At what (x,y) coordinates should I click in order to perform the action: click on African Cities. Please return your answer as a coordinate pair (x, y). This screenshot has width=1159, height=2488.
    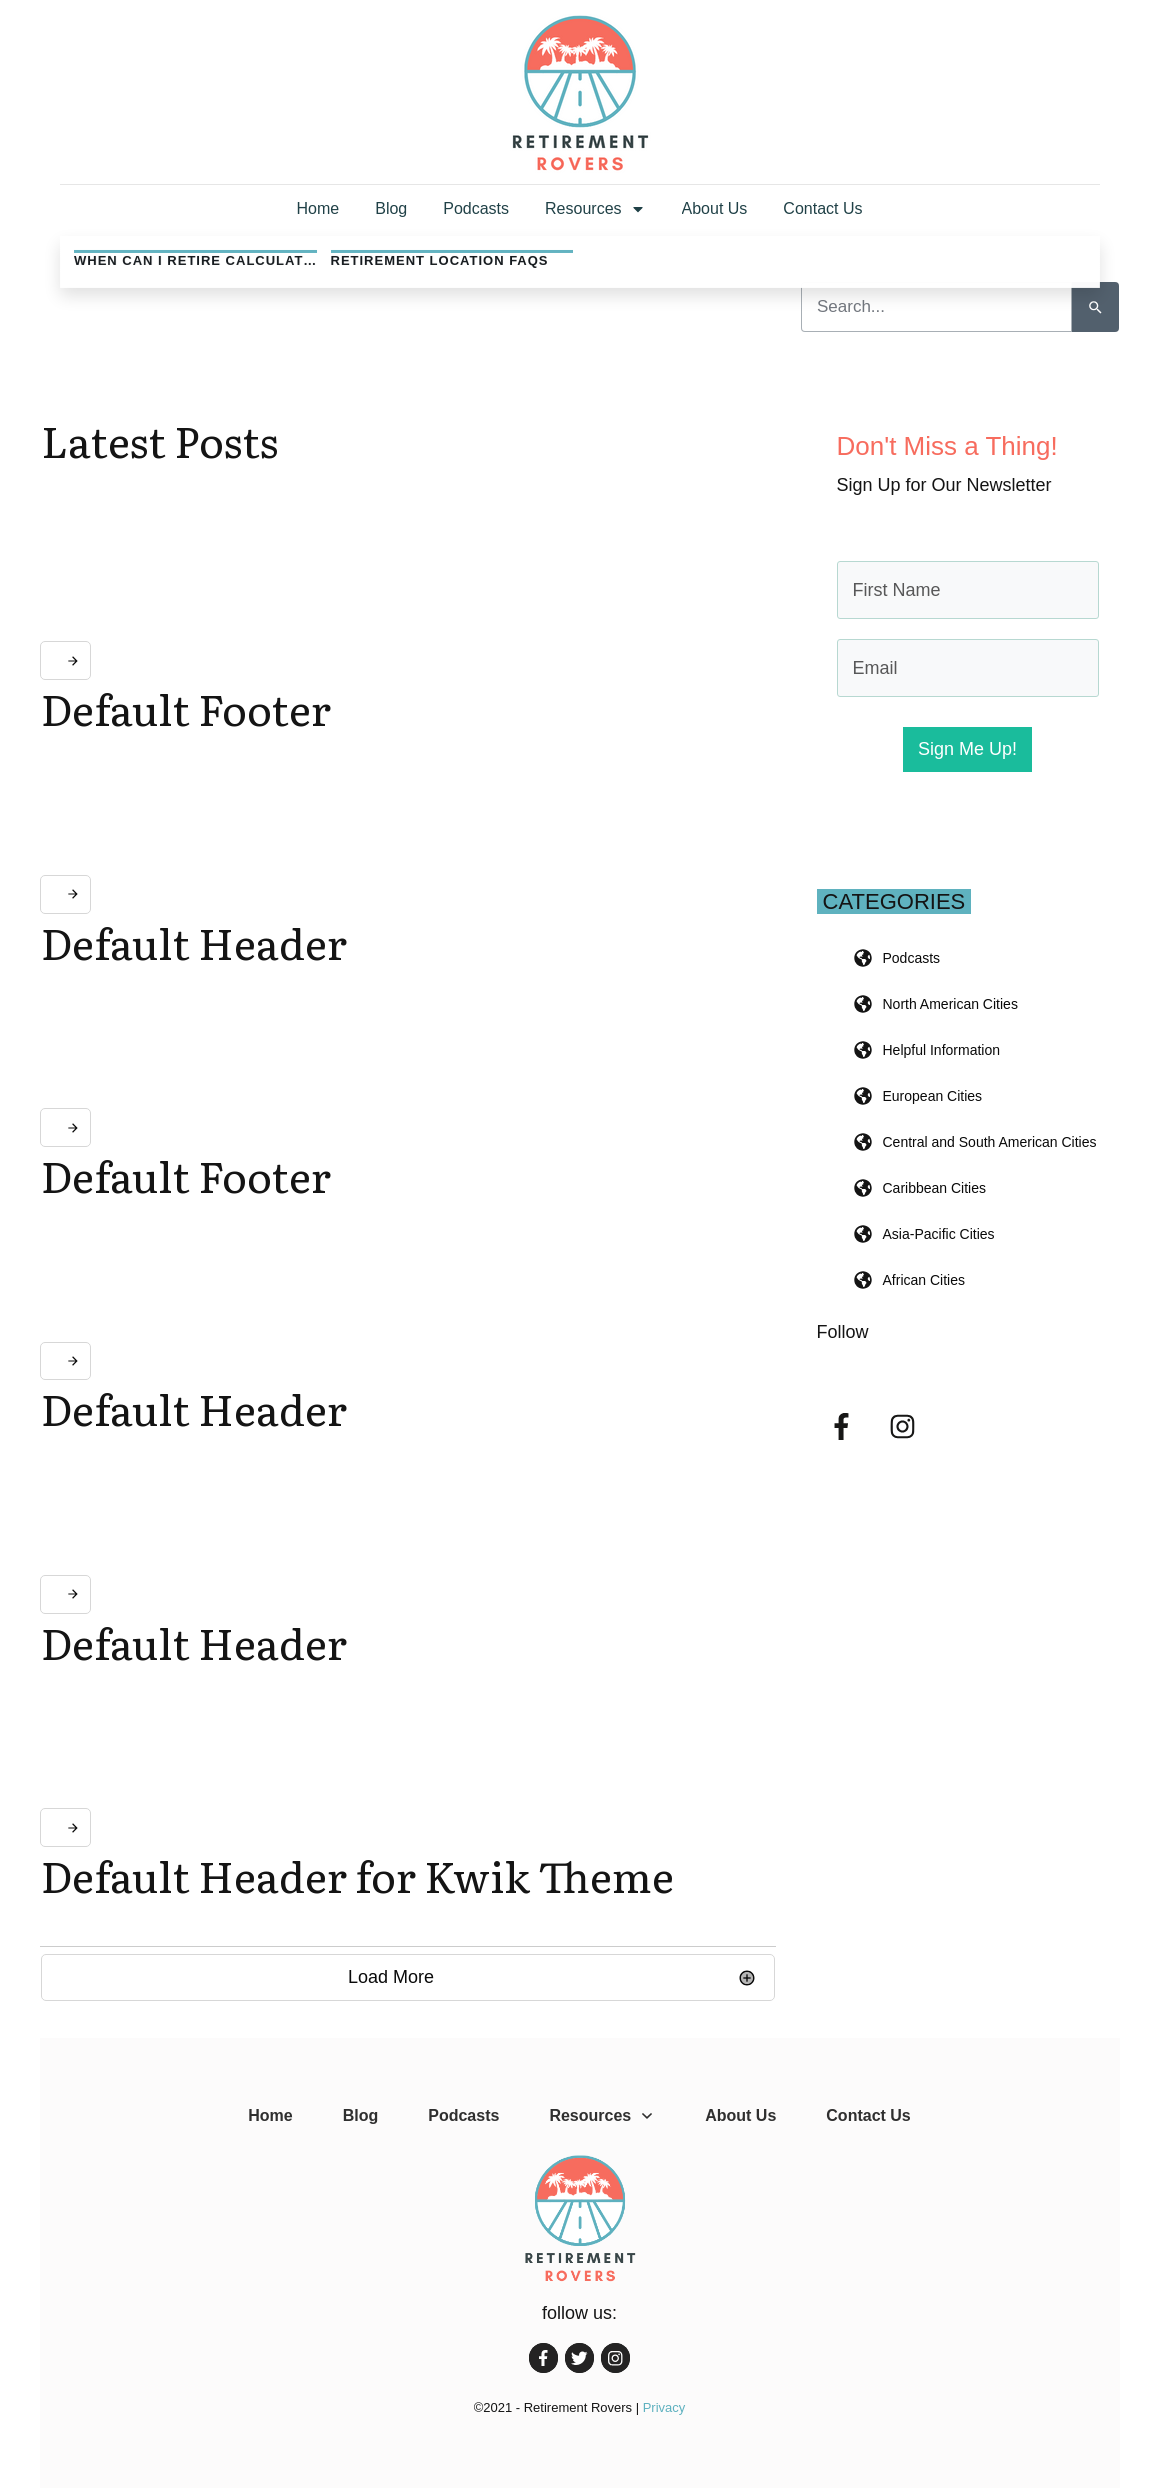
    Looking at the image, I should click on (924, 1280).